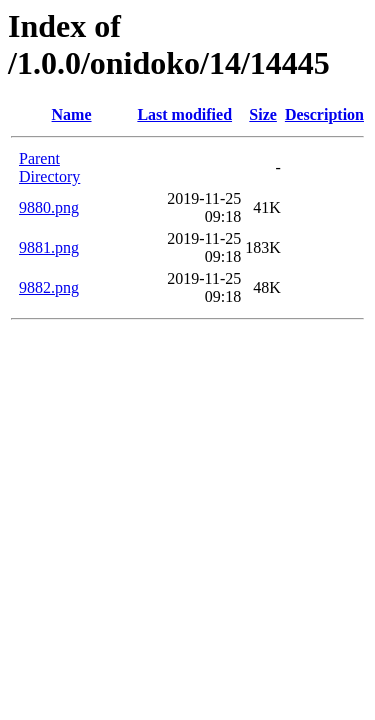 The height and width of the screenshot is (720, 375). Describe the element at coordinates (49, 207) in the screenshot. I see `9880.png` at that location.